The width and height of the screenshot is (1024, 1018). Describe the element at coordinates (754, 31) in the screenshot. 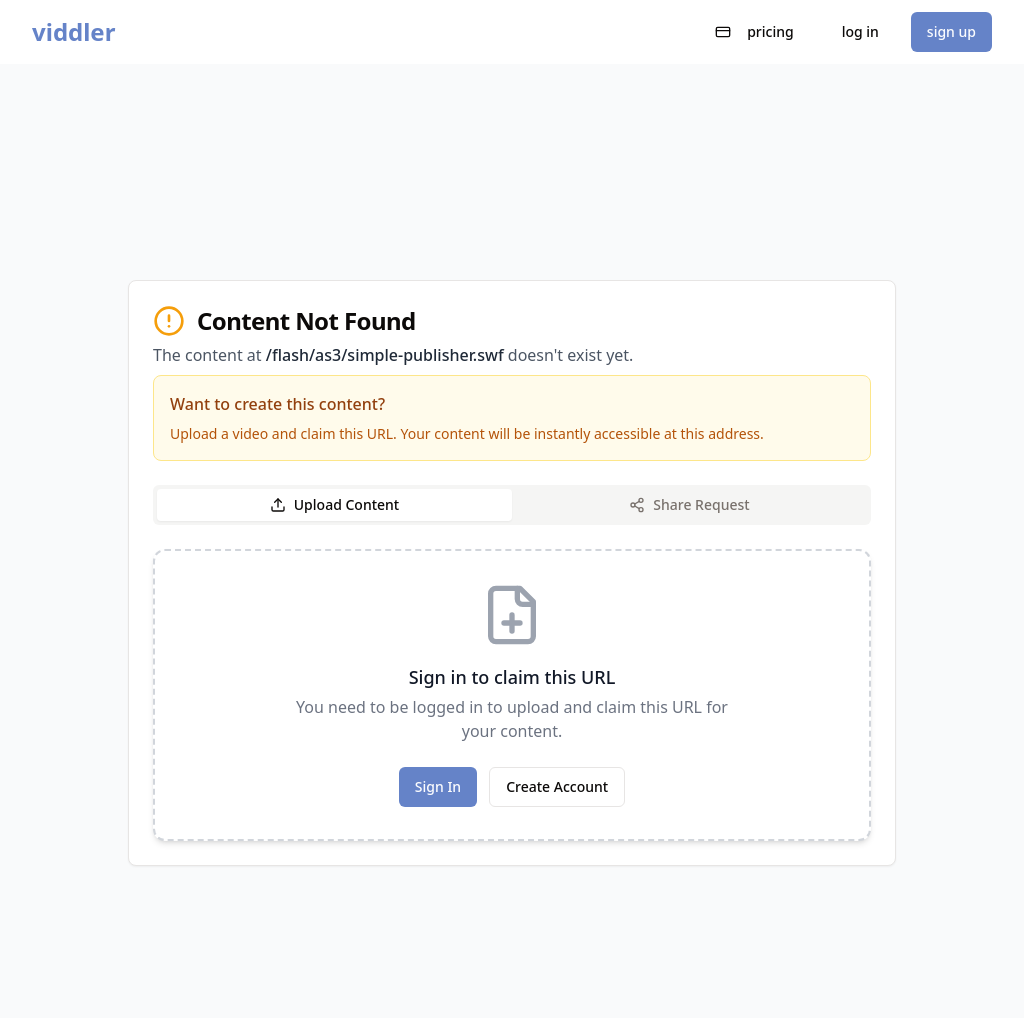

I see `pricing` at that location.